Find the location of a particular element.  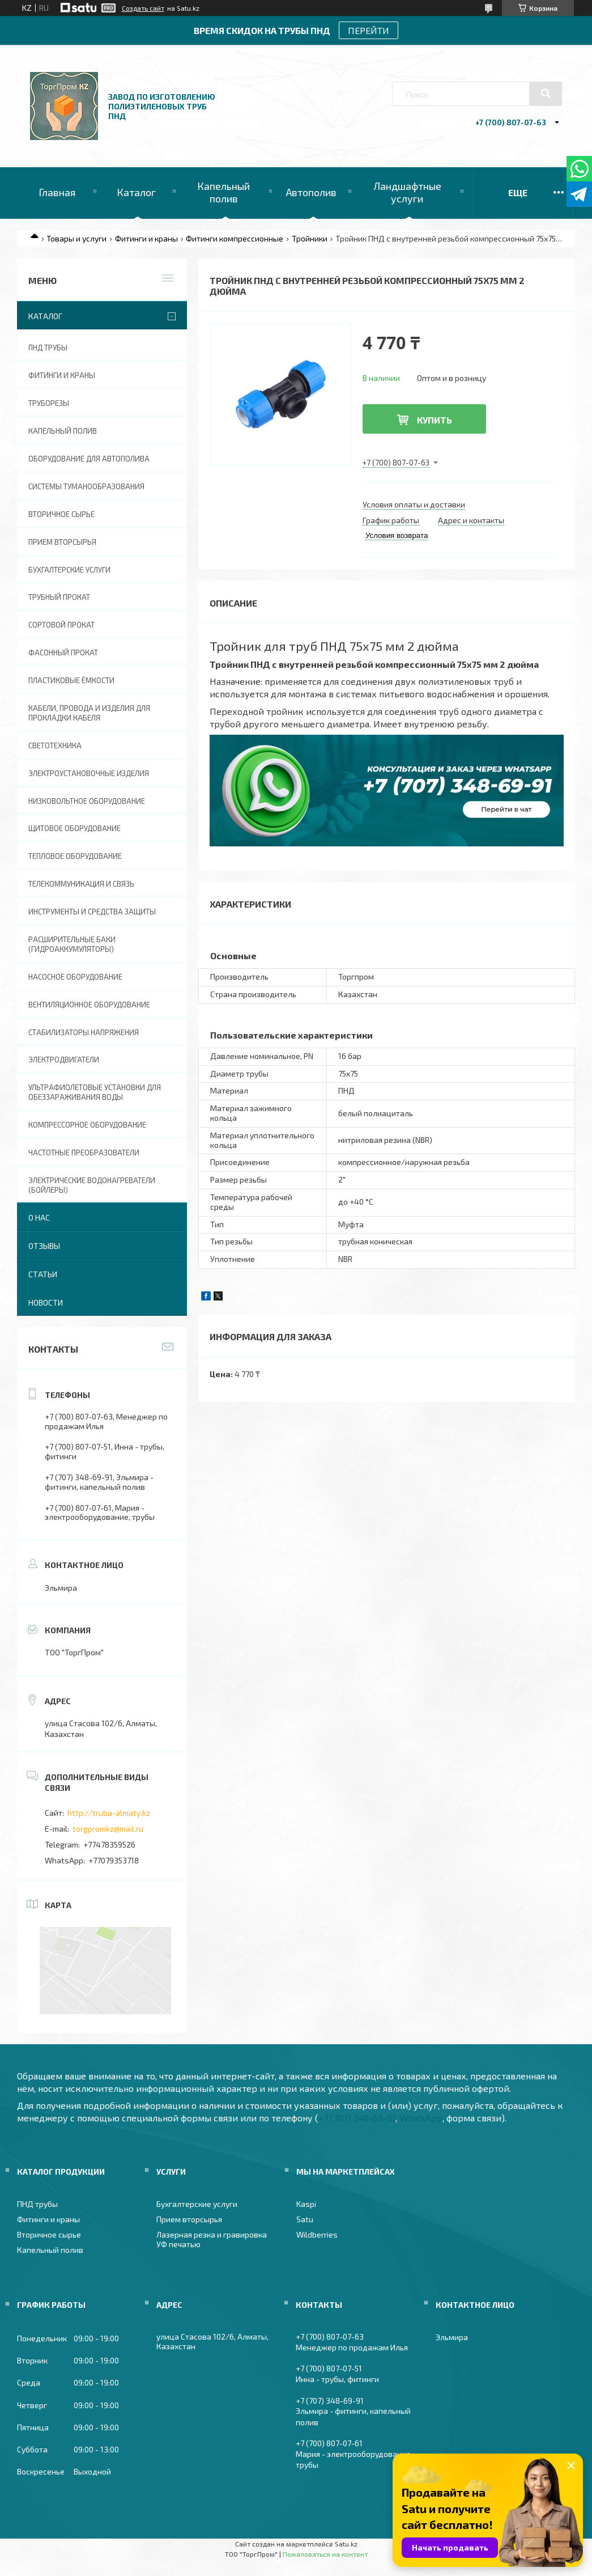

Тепловое оборудование is located at coordinates (75, 856).